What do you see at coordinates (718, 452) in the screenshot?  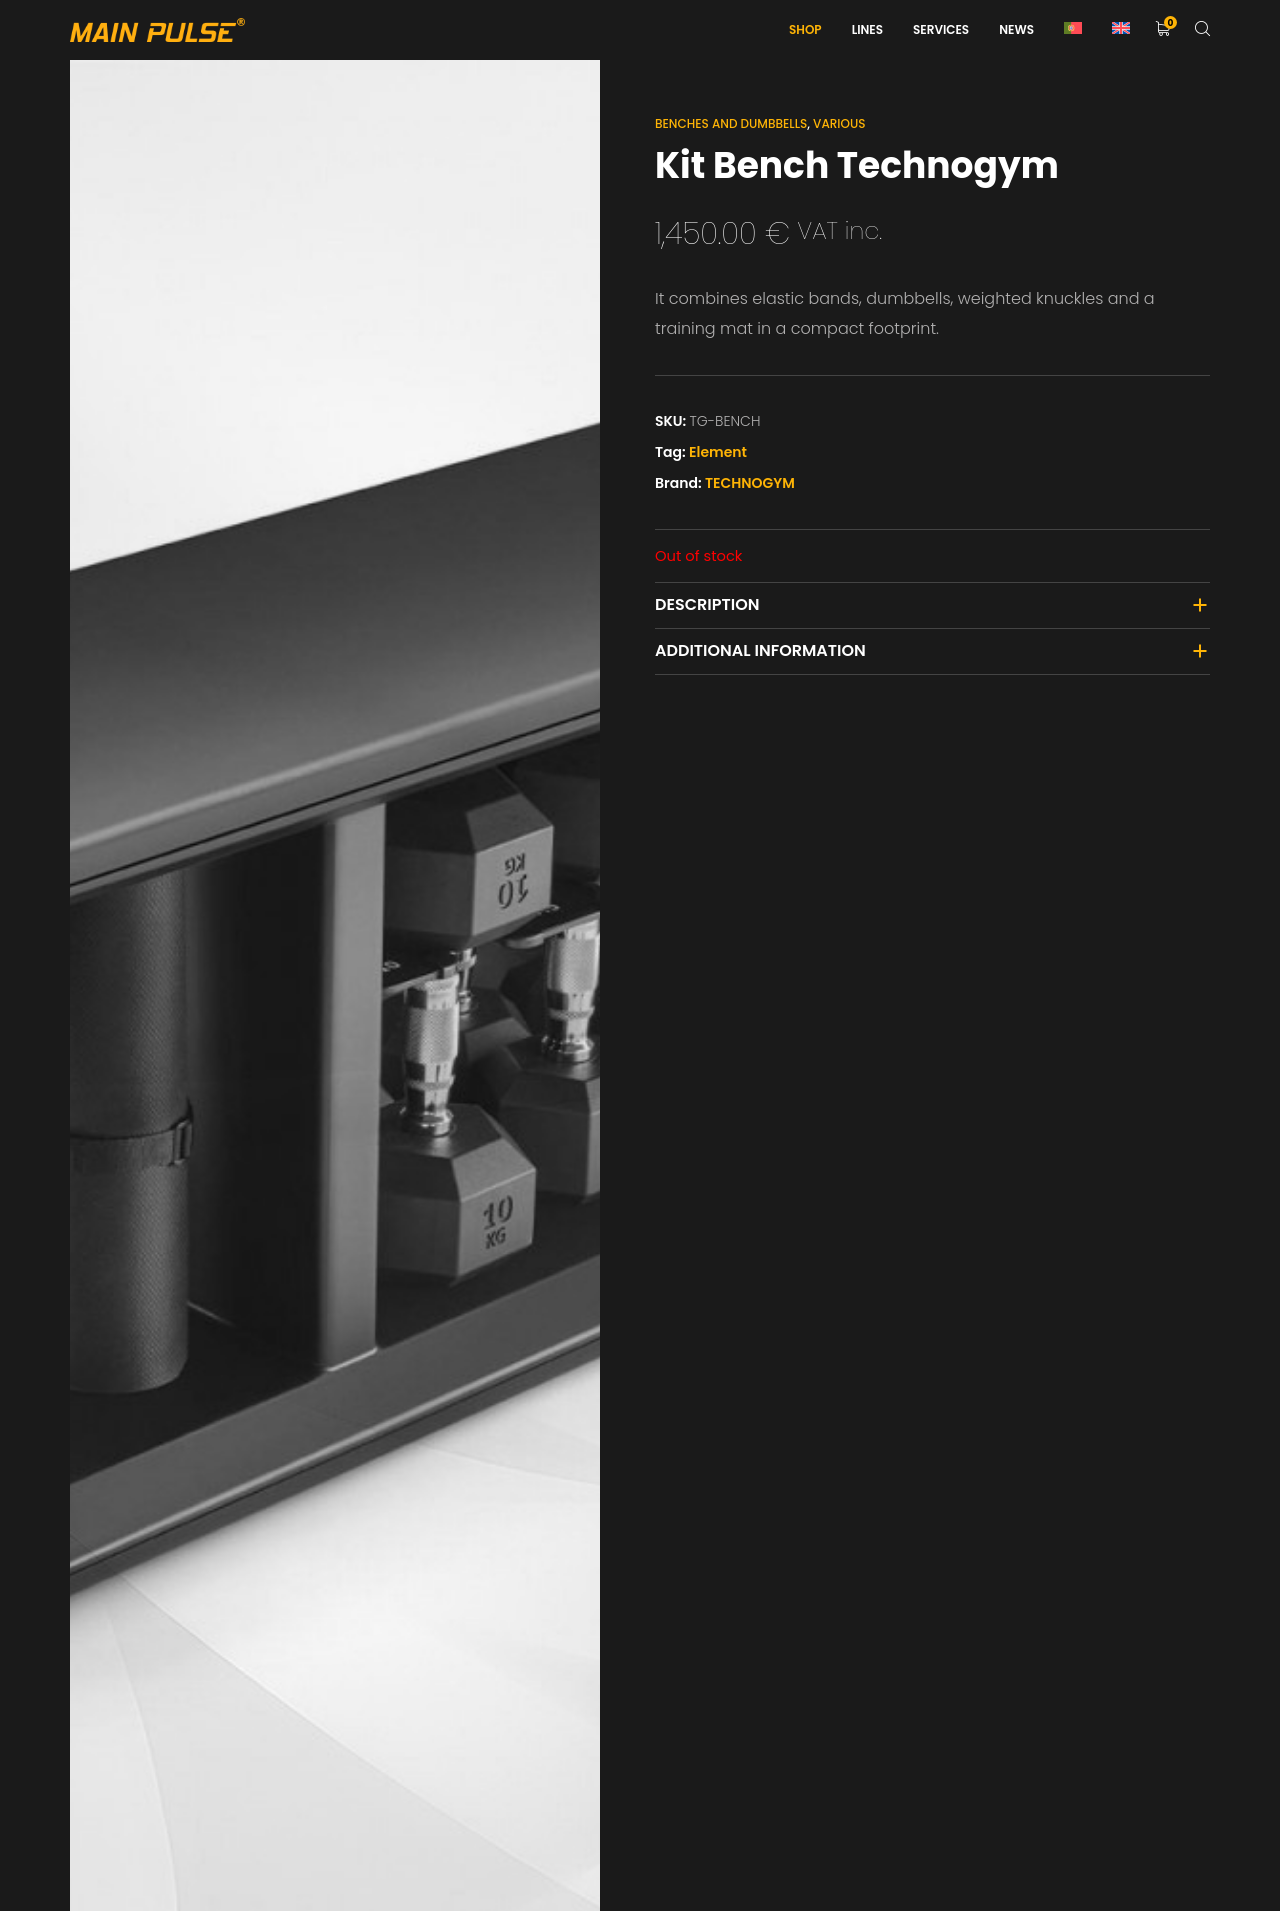 I see `Element` at bounding box center [718, 452].